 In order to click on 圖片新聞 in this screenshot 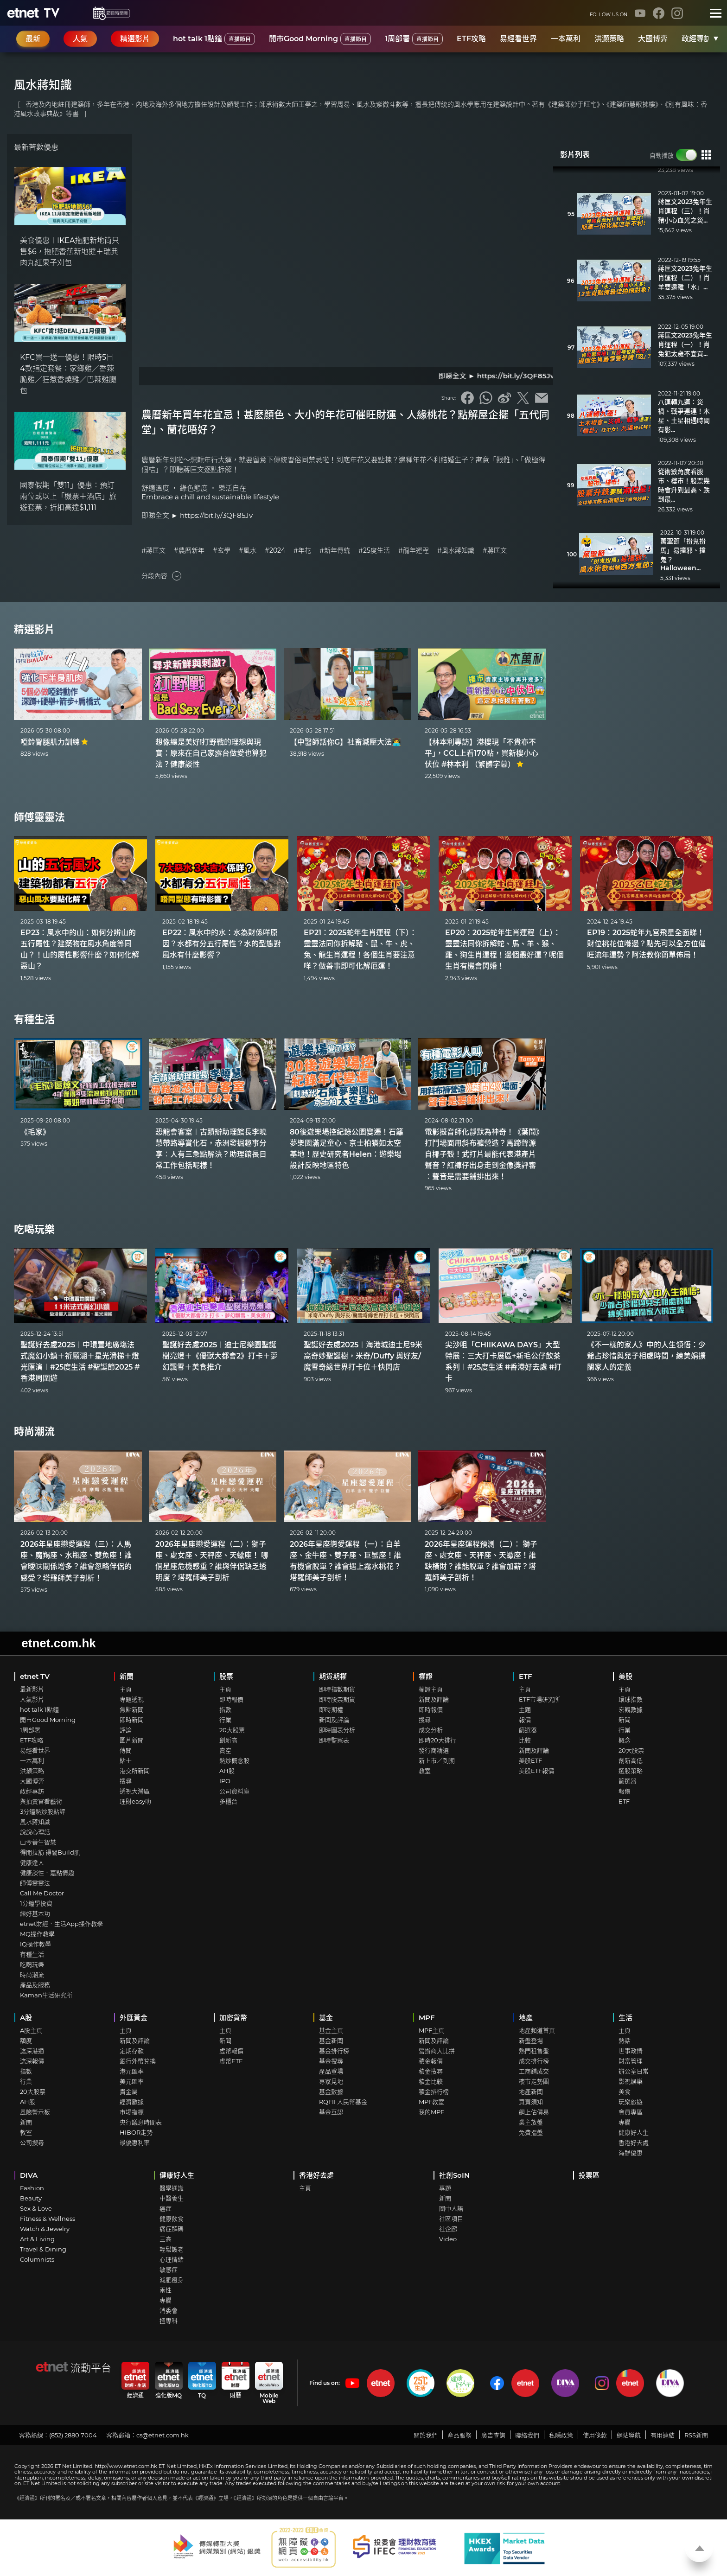, I will do `click(132, 1740)`.